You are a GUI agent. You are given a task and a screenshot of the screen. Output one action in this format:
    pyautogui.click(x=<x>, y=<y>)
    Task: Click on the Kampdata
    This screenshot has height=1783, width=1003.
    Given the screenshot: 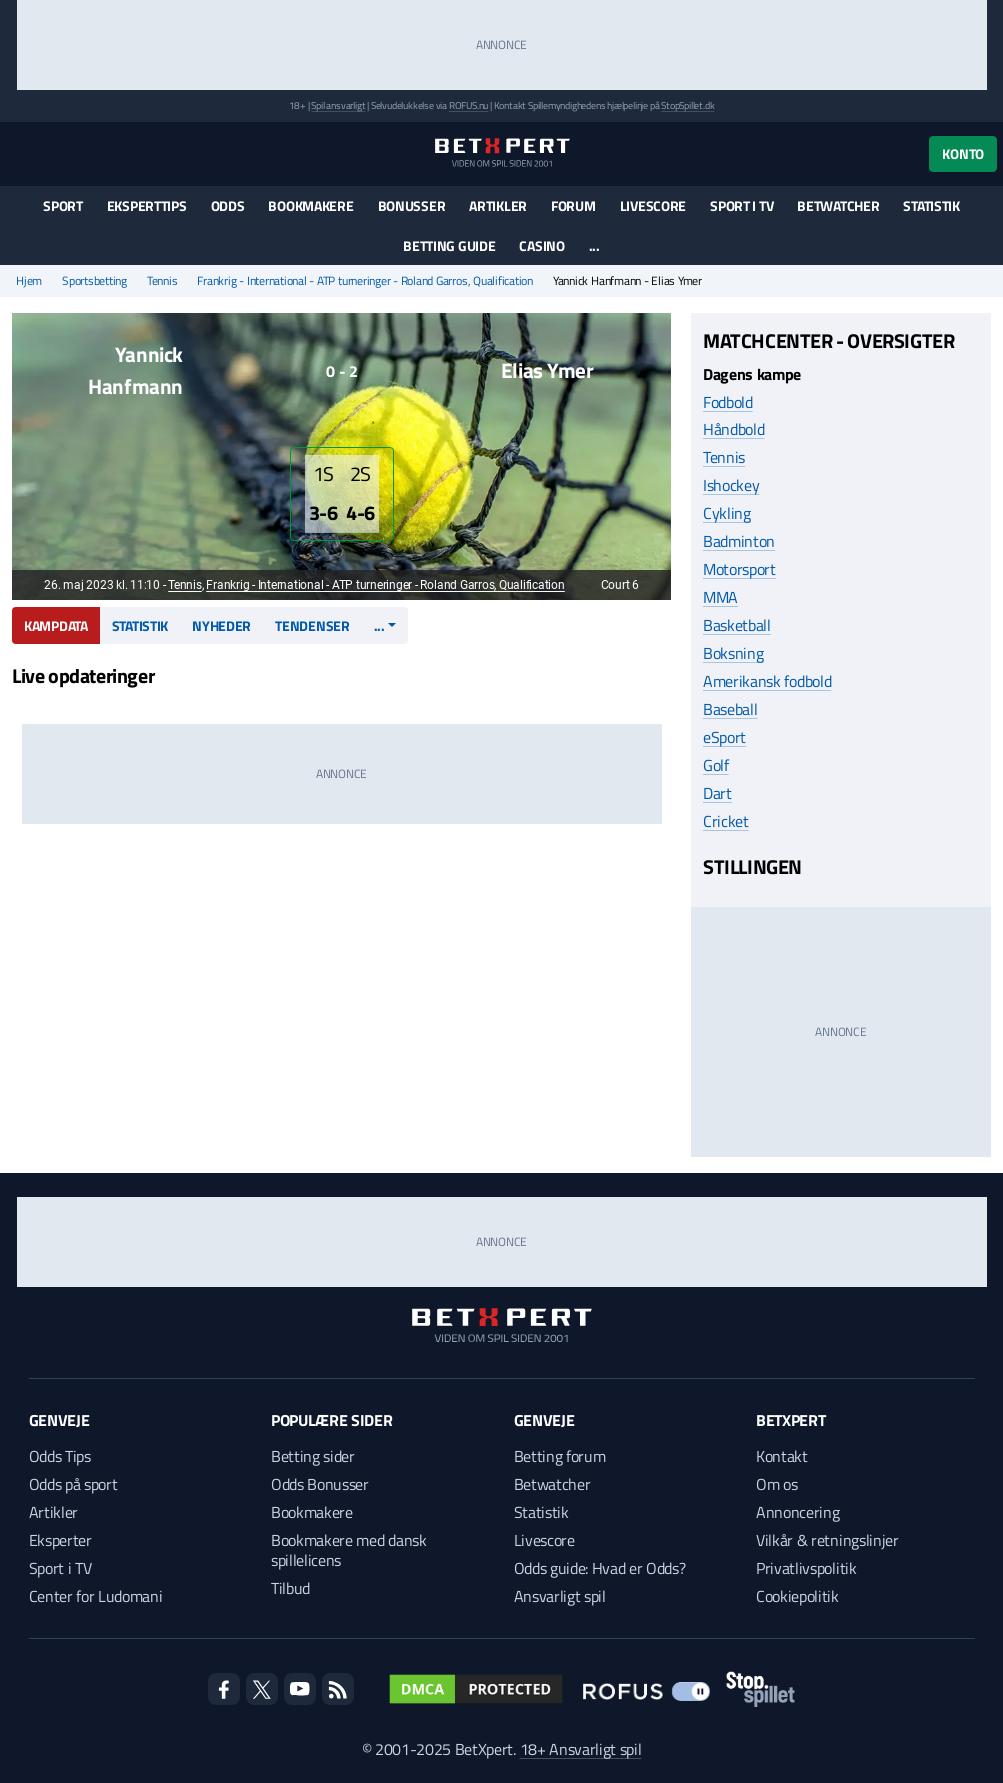 What is the action you would take?
    pyautogui.click(x=56, y=625)
    